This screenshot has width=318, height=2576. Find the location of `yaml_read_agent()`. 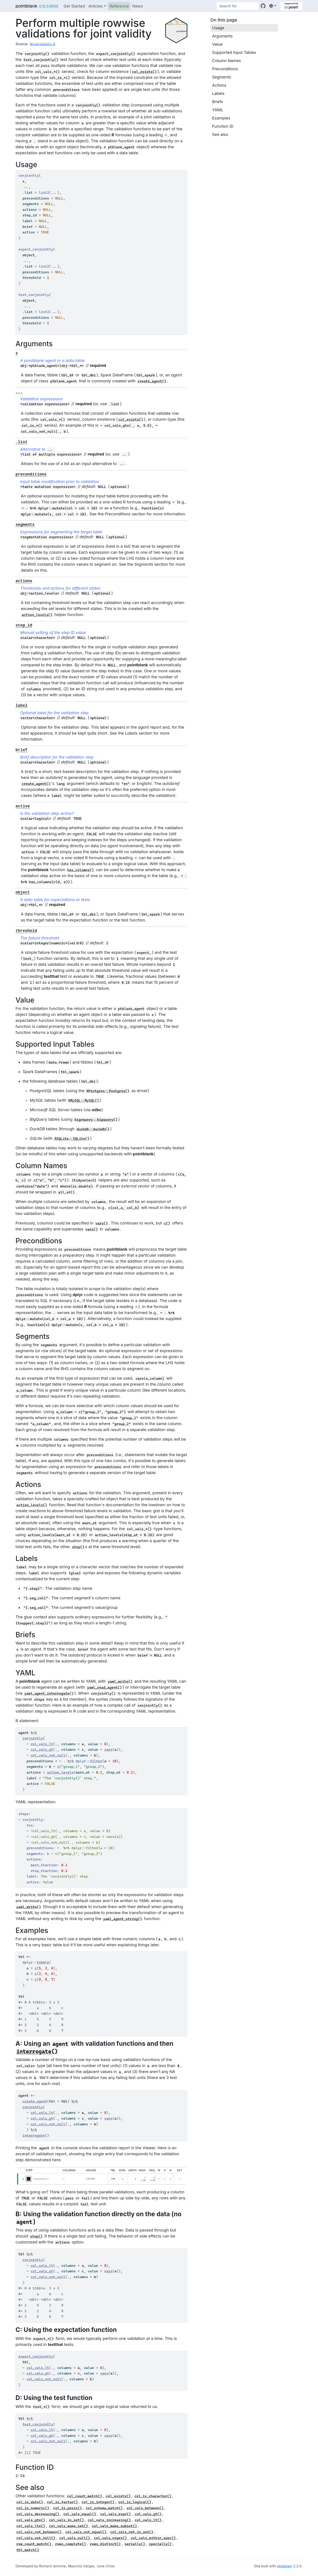

yaml_read_agent() is located at coordinates (104, 1687).